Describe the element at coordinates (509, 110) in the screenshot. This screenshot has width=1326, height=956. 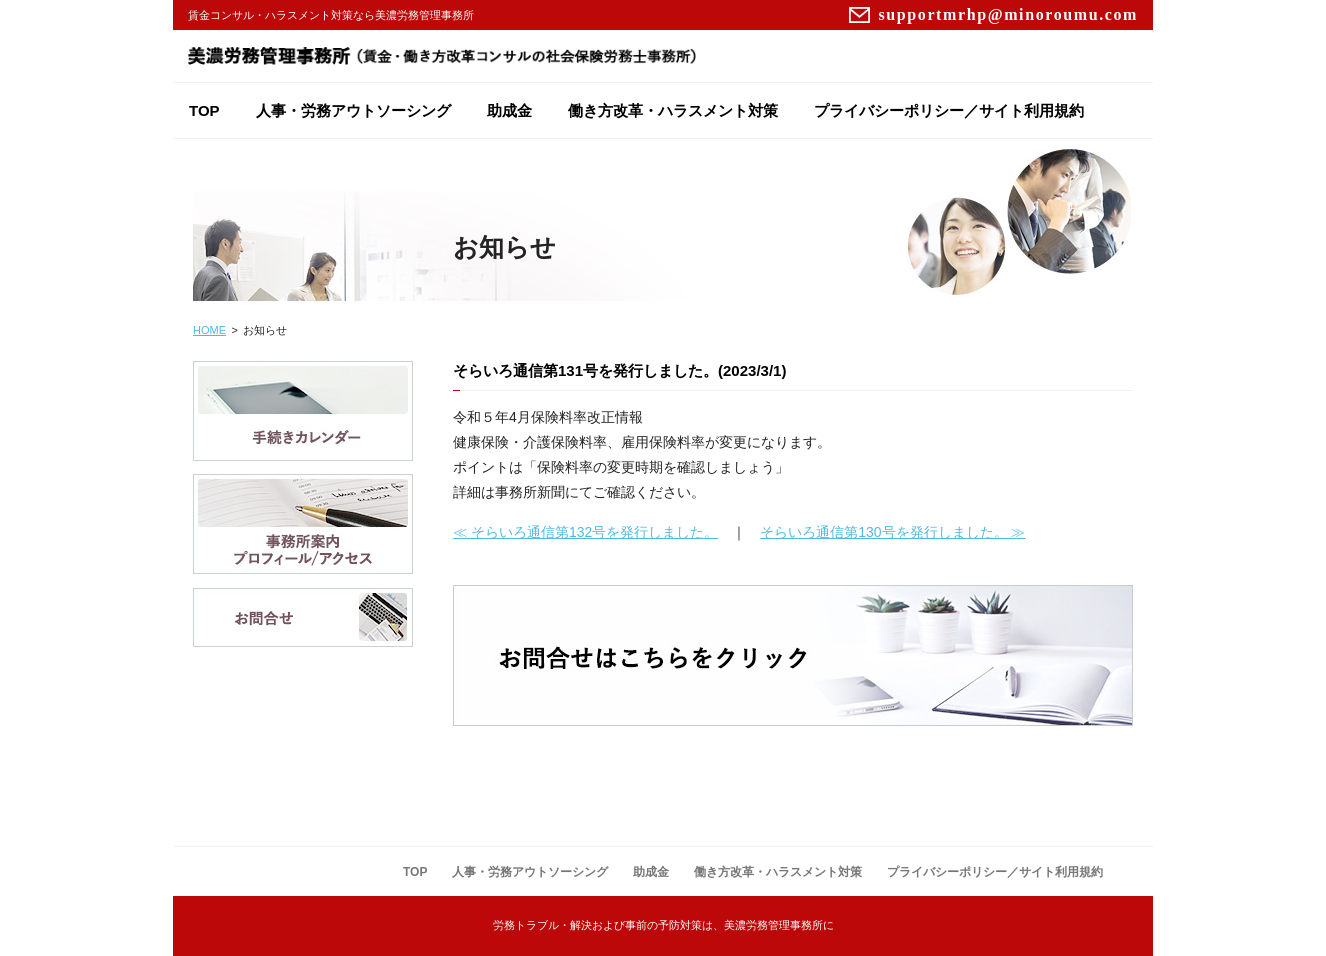
I see `助成金` at that location.